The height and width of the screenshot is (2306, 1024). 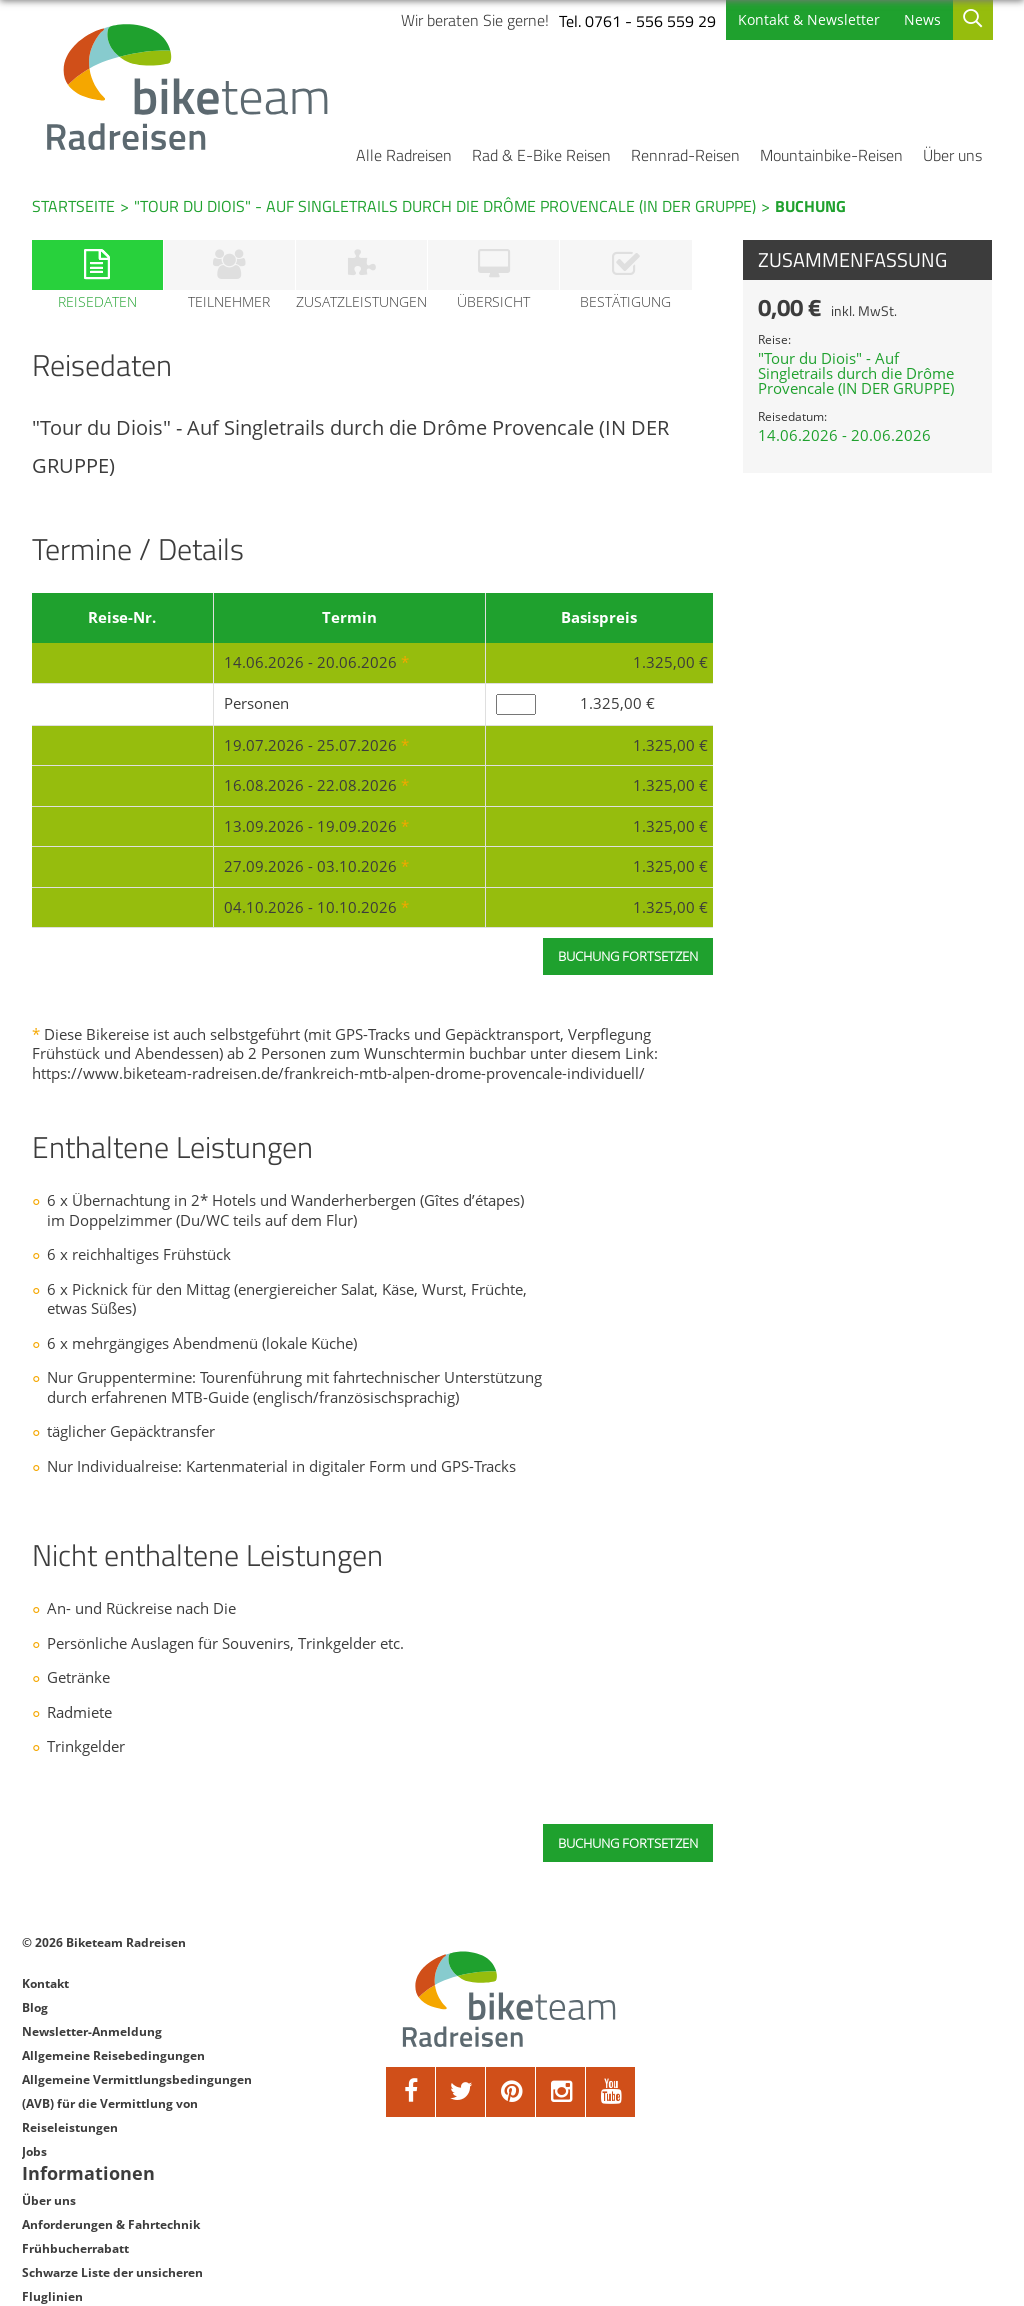 What do you see at coordinates (685, 155) in the screenshot?
I see `Rennrad-Reisen` at bounding box center [685, 155].